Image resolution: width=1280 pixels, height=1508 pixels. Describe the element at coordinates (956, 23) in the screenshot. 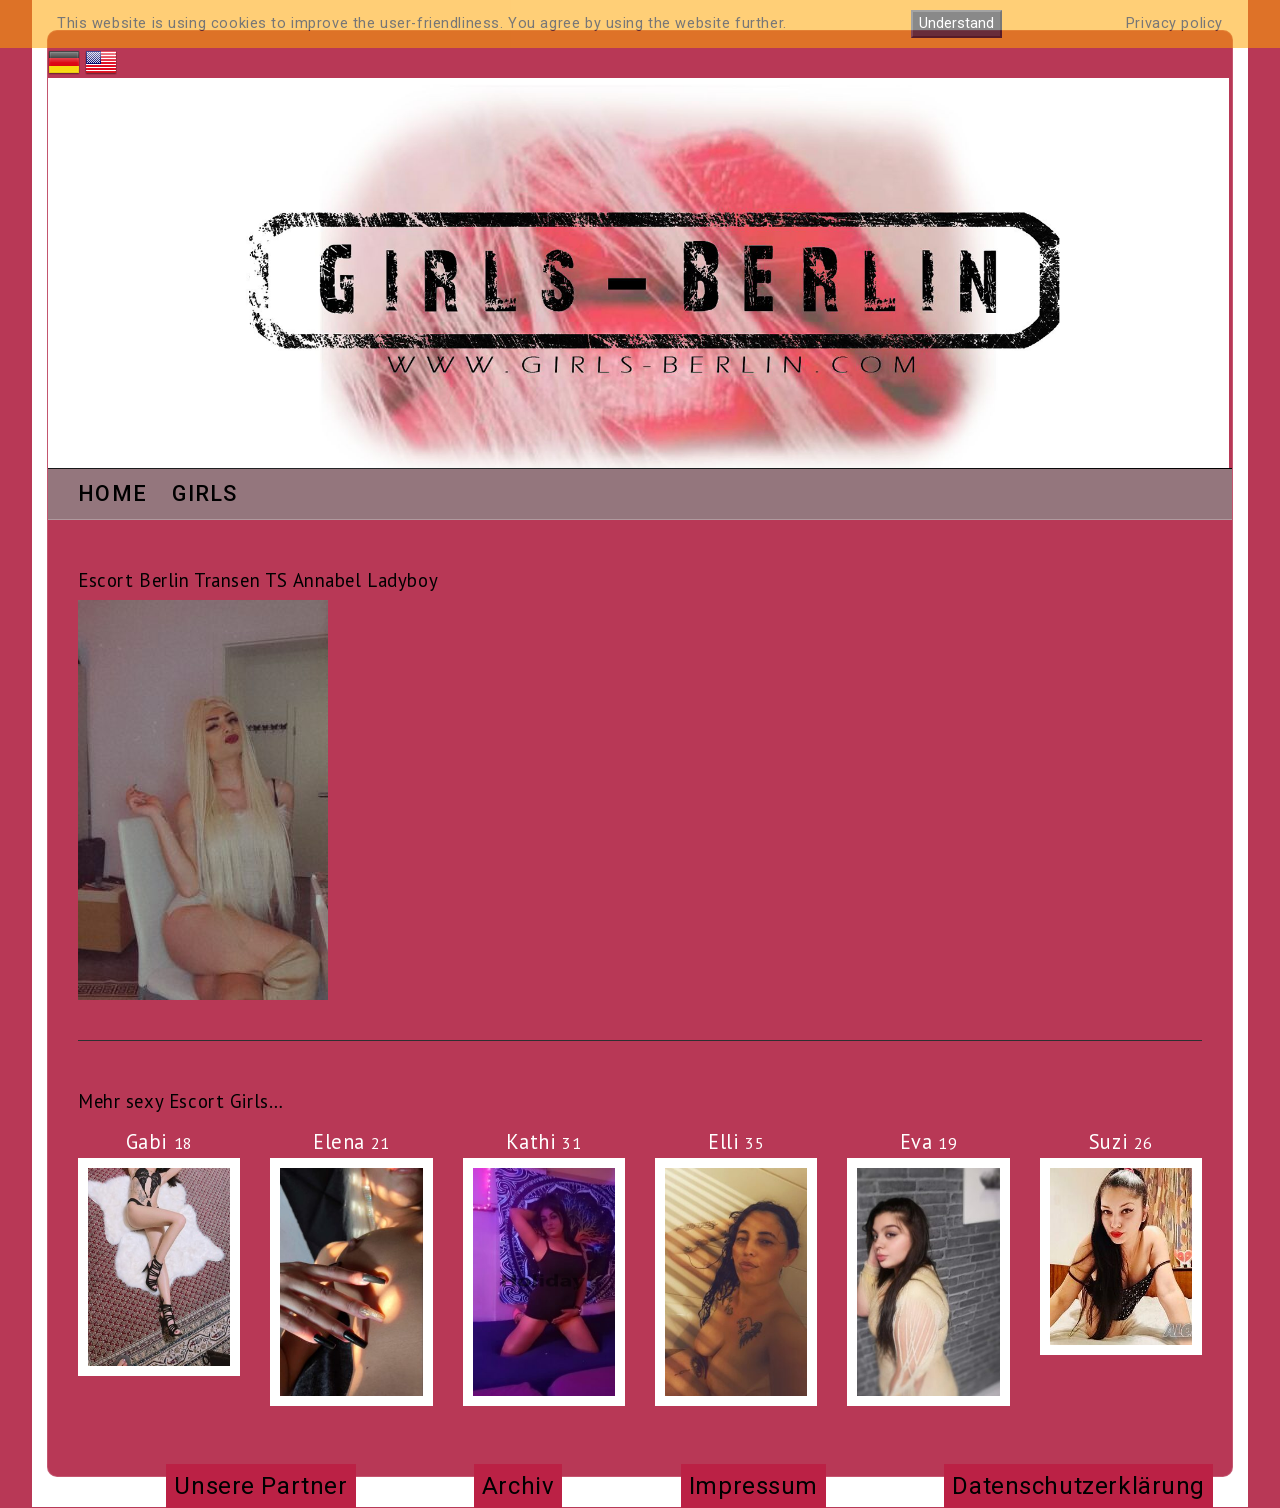

I see `Understand` at that location.